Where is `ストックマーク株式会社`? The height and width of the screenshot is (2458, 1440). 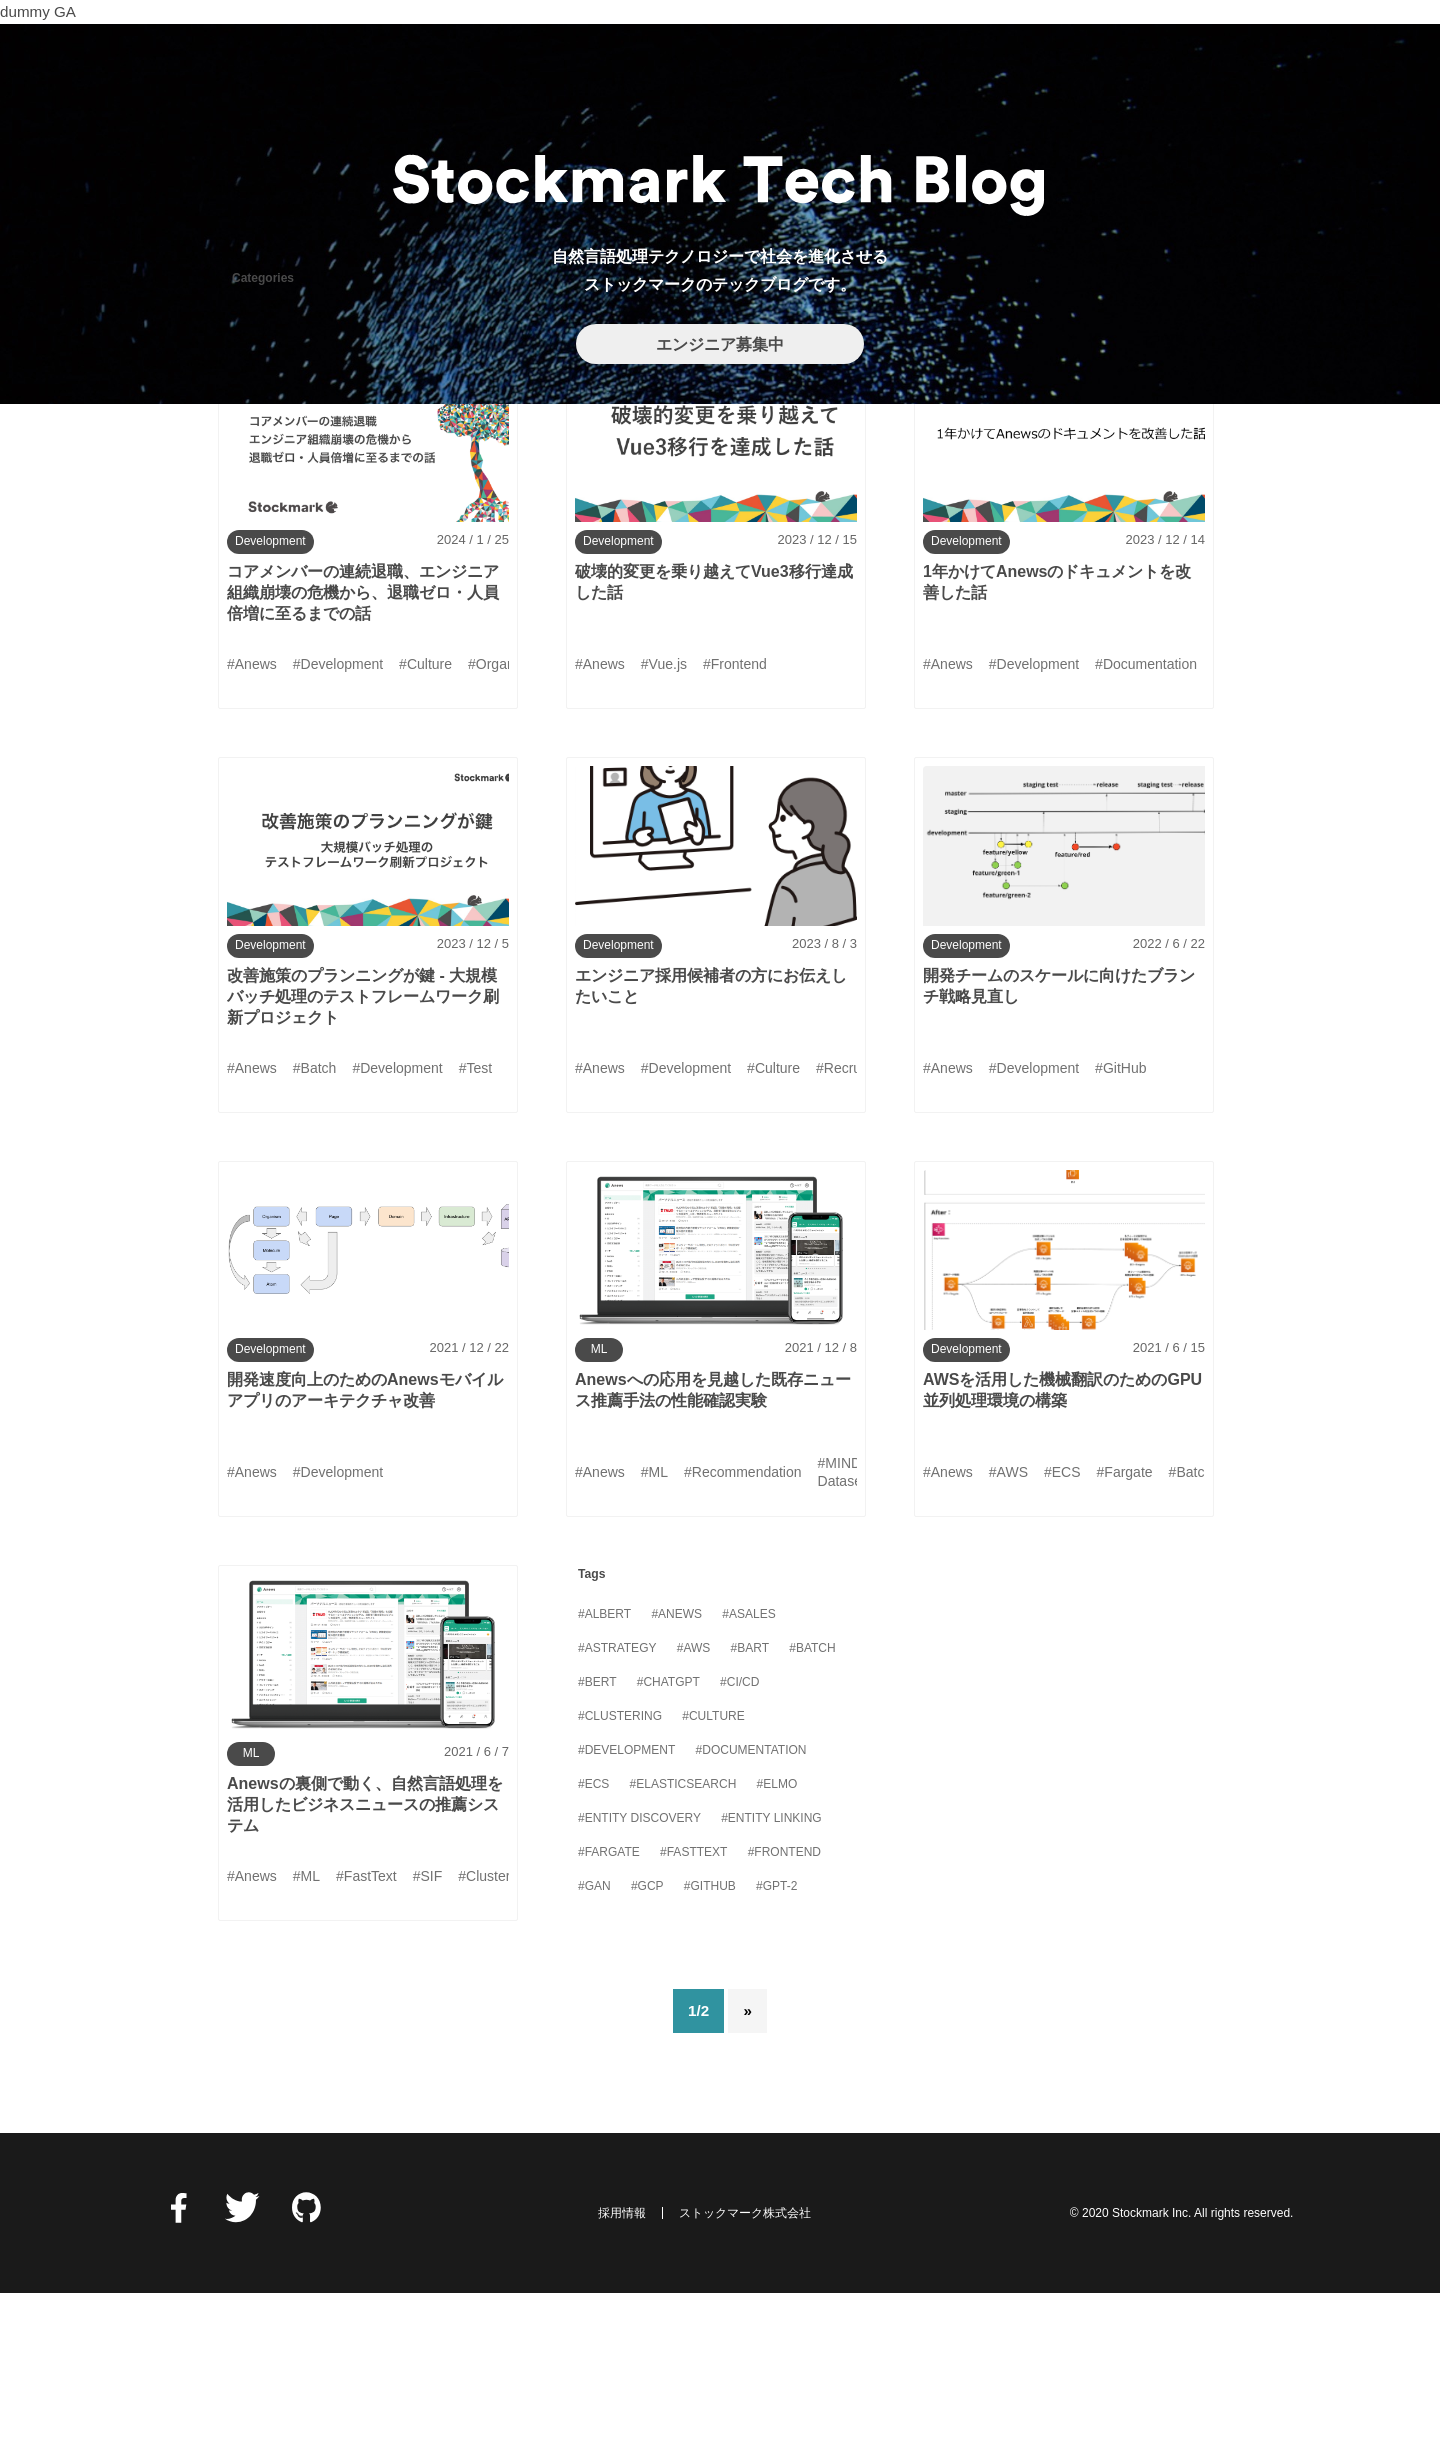 ストックマーク株式会社 is located at coordinates (745, 2377).